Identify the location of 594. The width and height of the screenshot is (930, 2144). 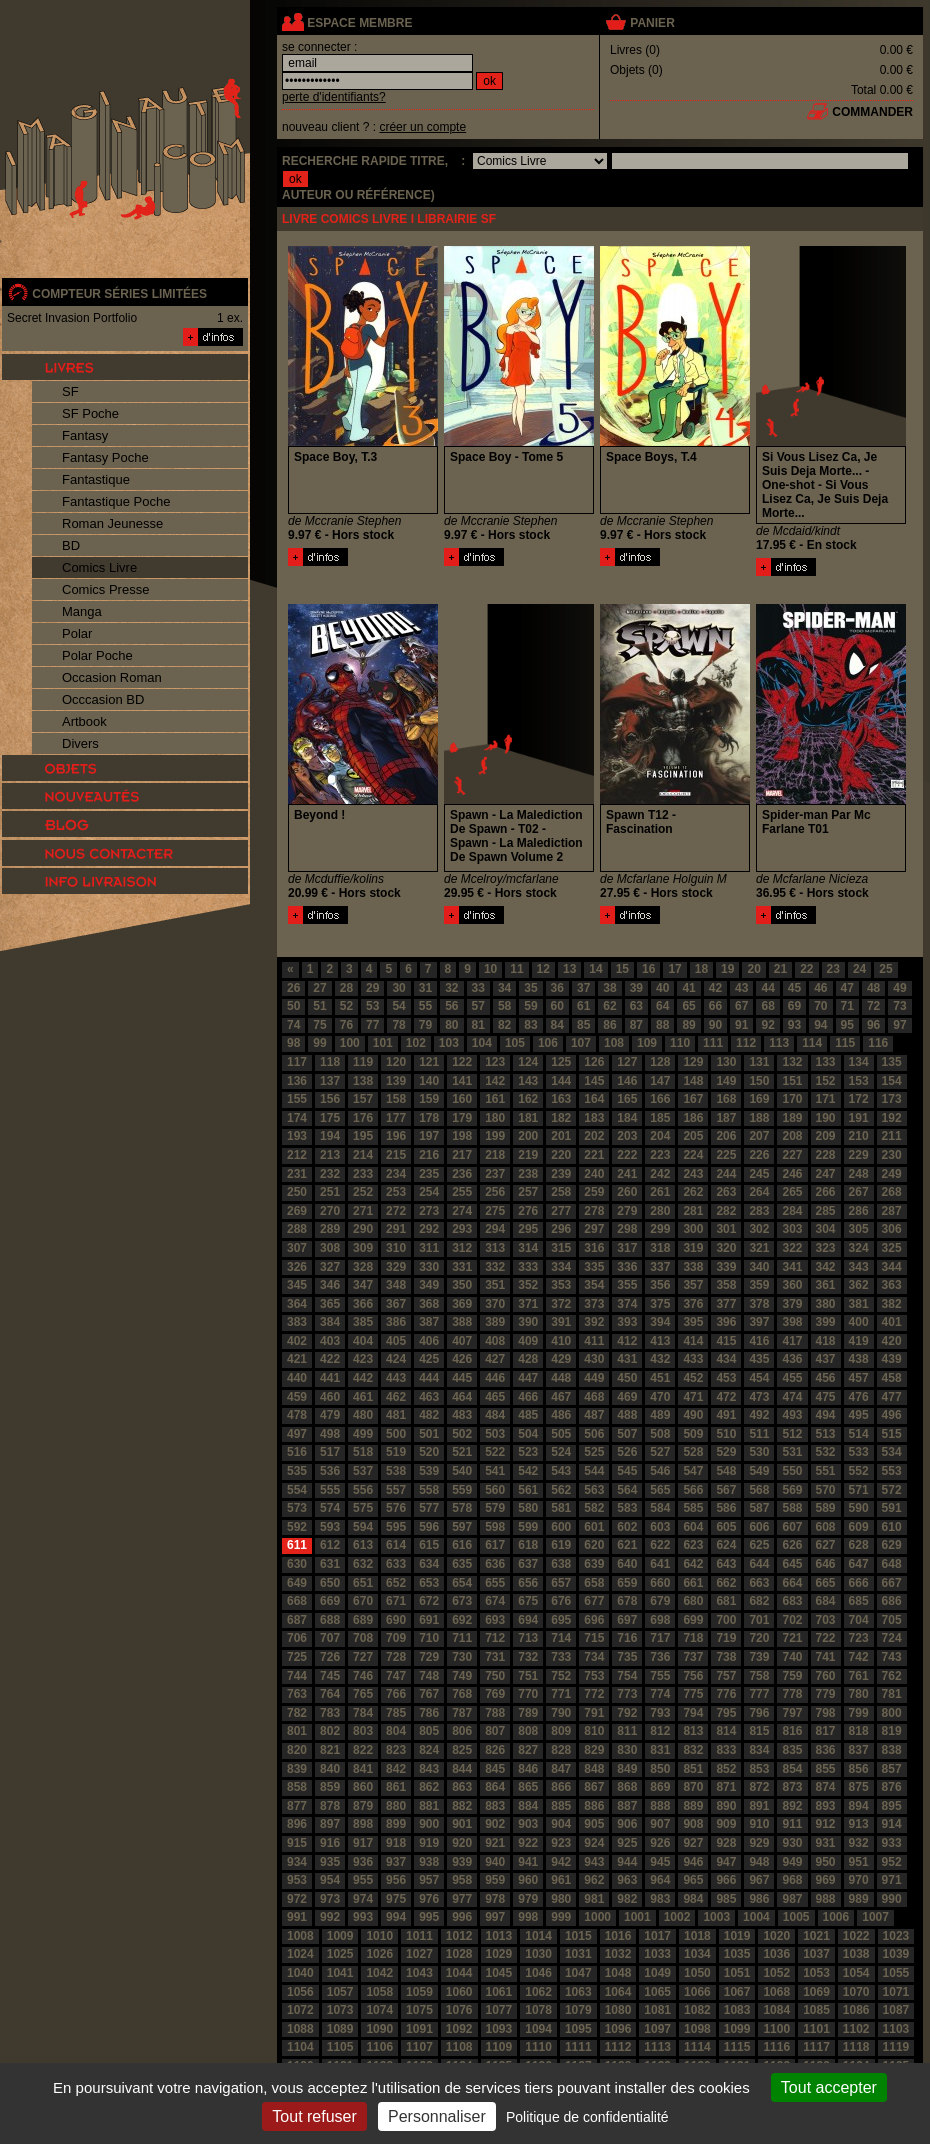
(363, 1527).